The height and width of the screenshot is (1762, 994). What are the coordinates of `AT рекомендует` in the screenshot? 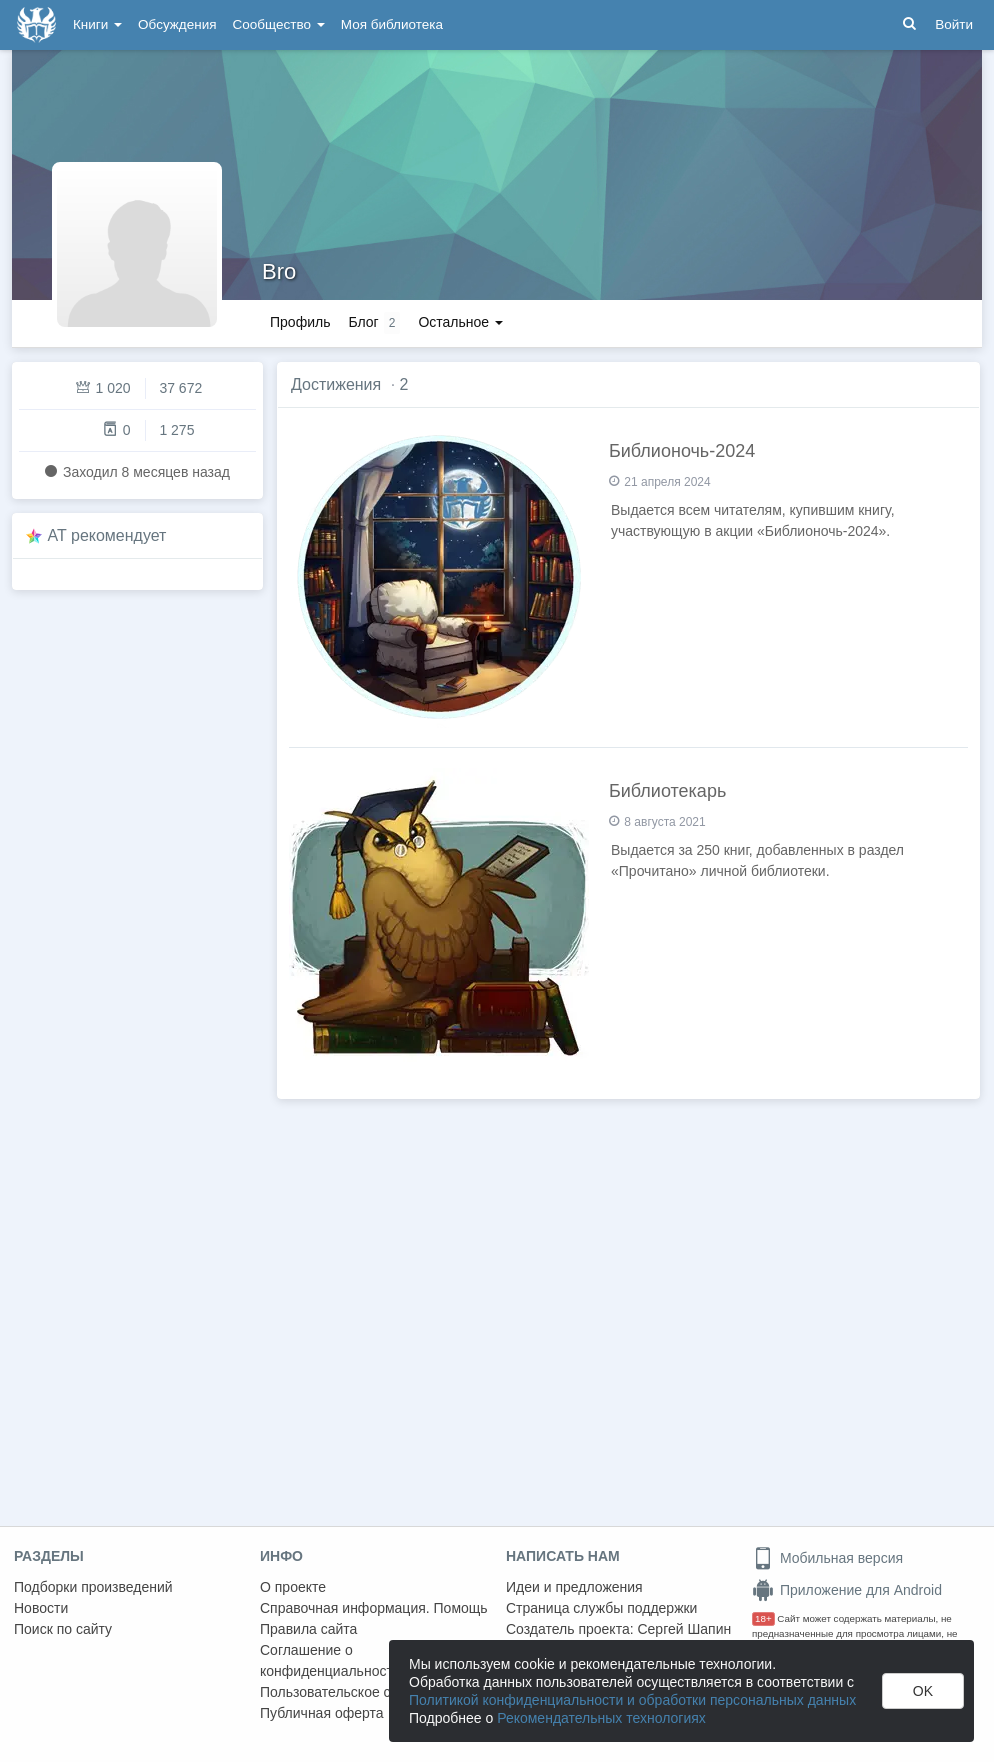 It's located at (107, 535).